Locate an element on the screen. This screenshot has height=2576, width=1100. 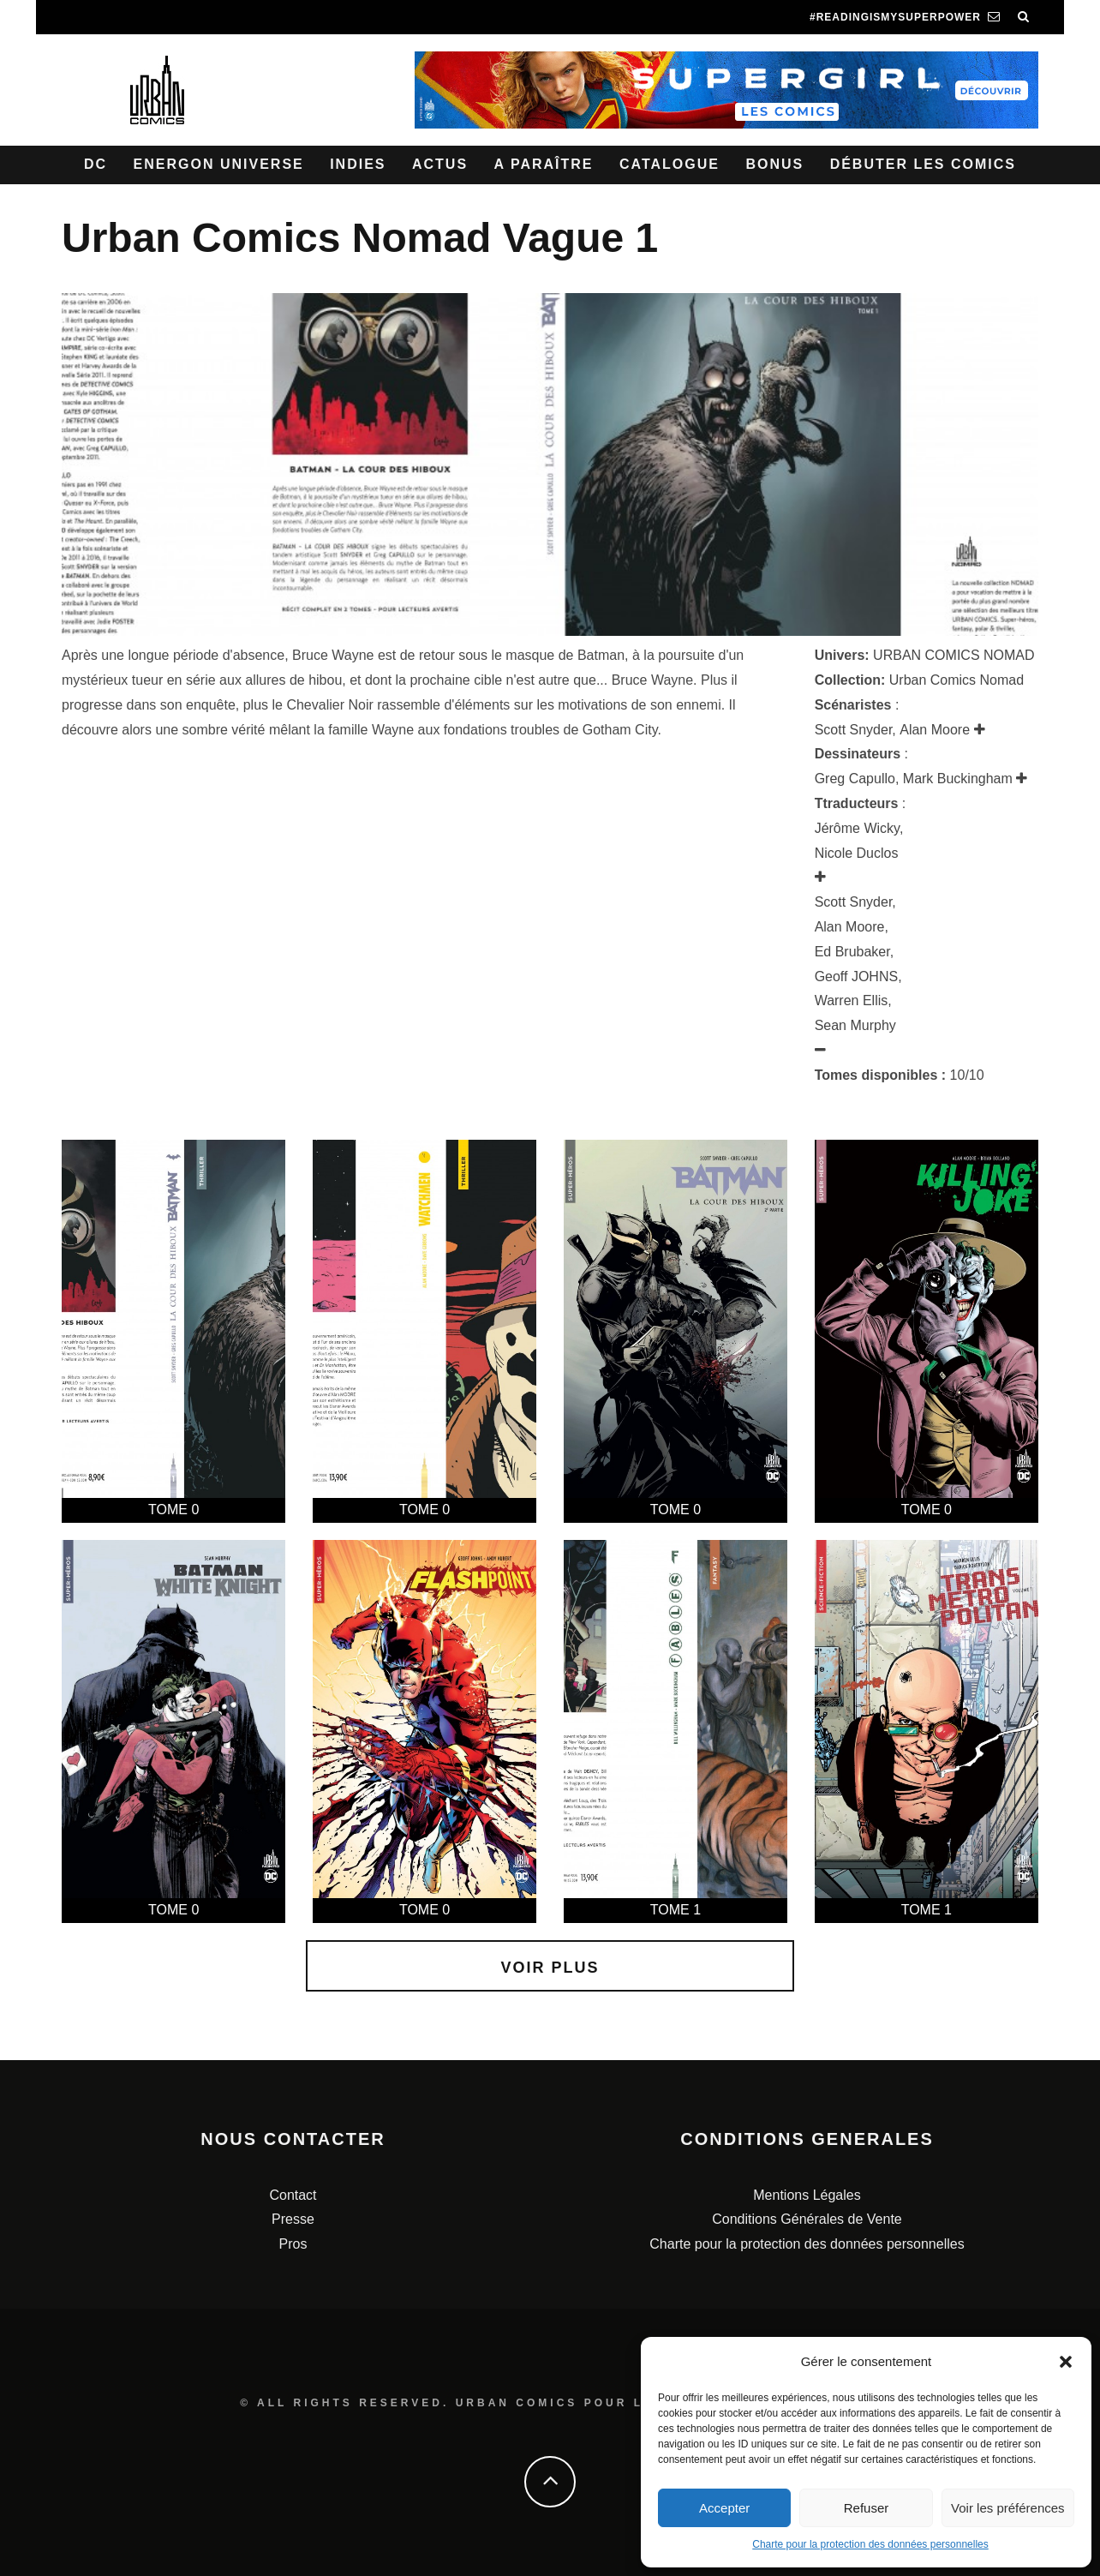
Geoff JOHNS is located at coordinates (857, 976).